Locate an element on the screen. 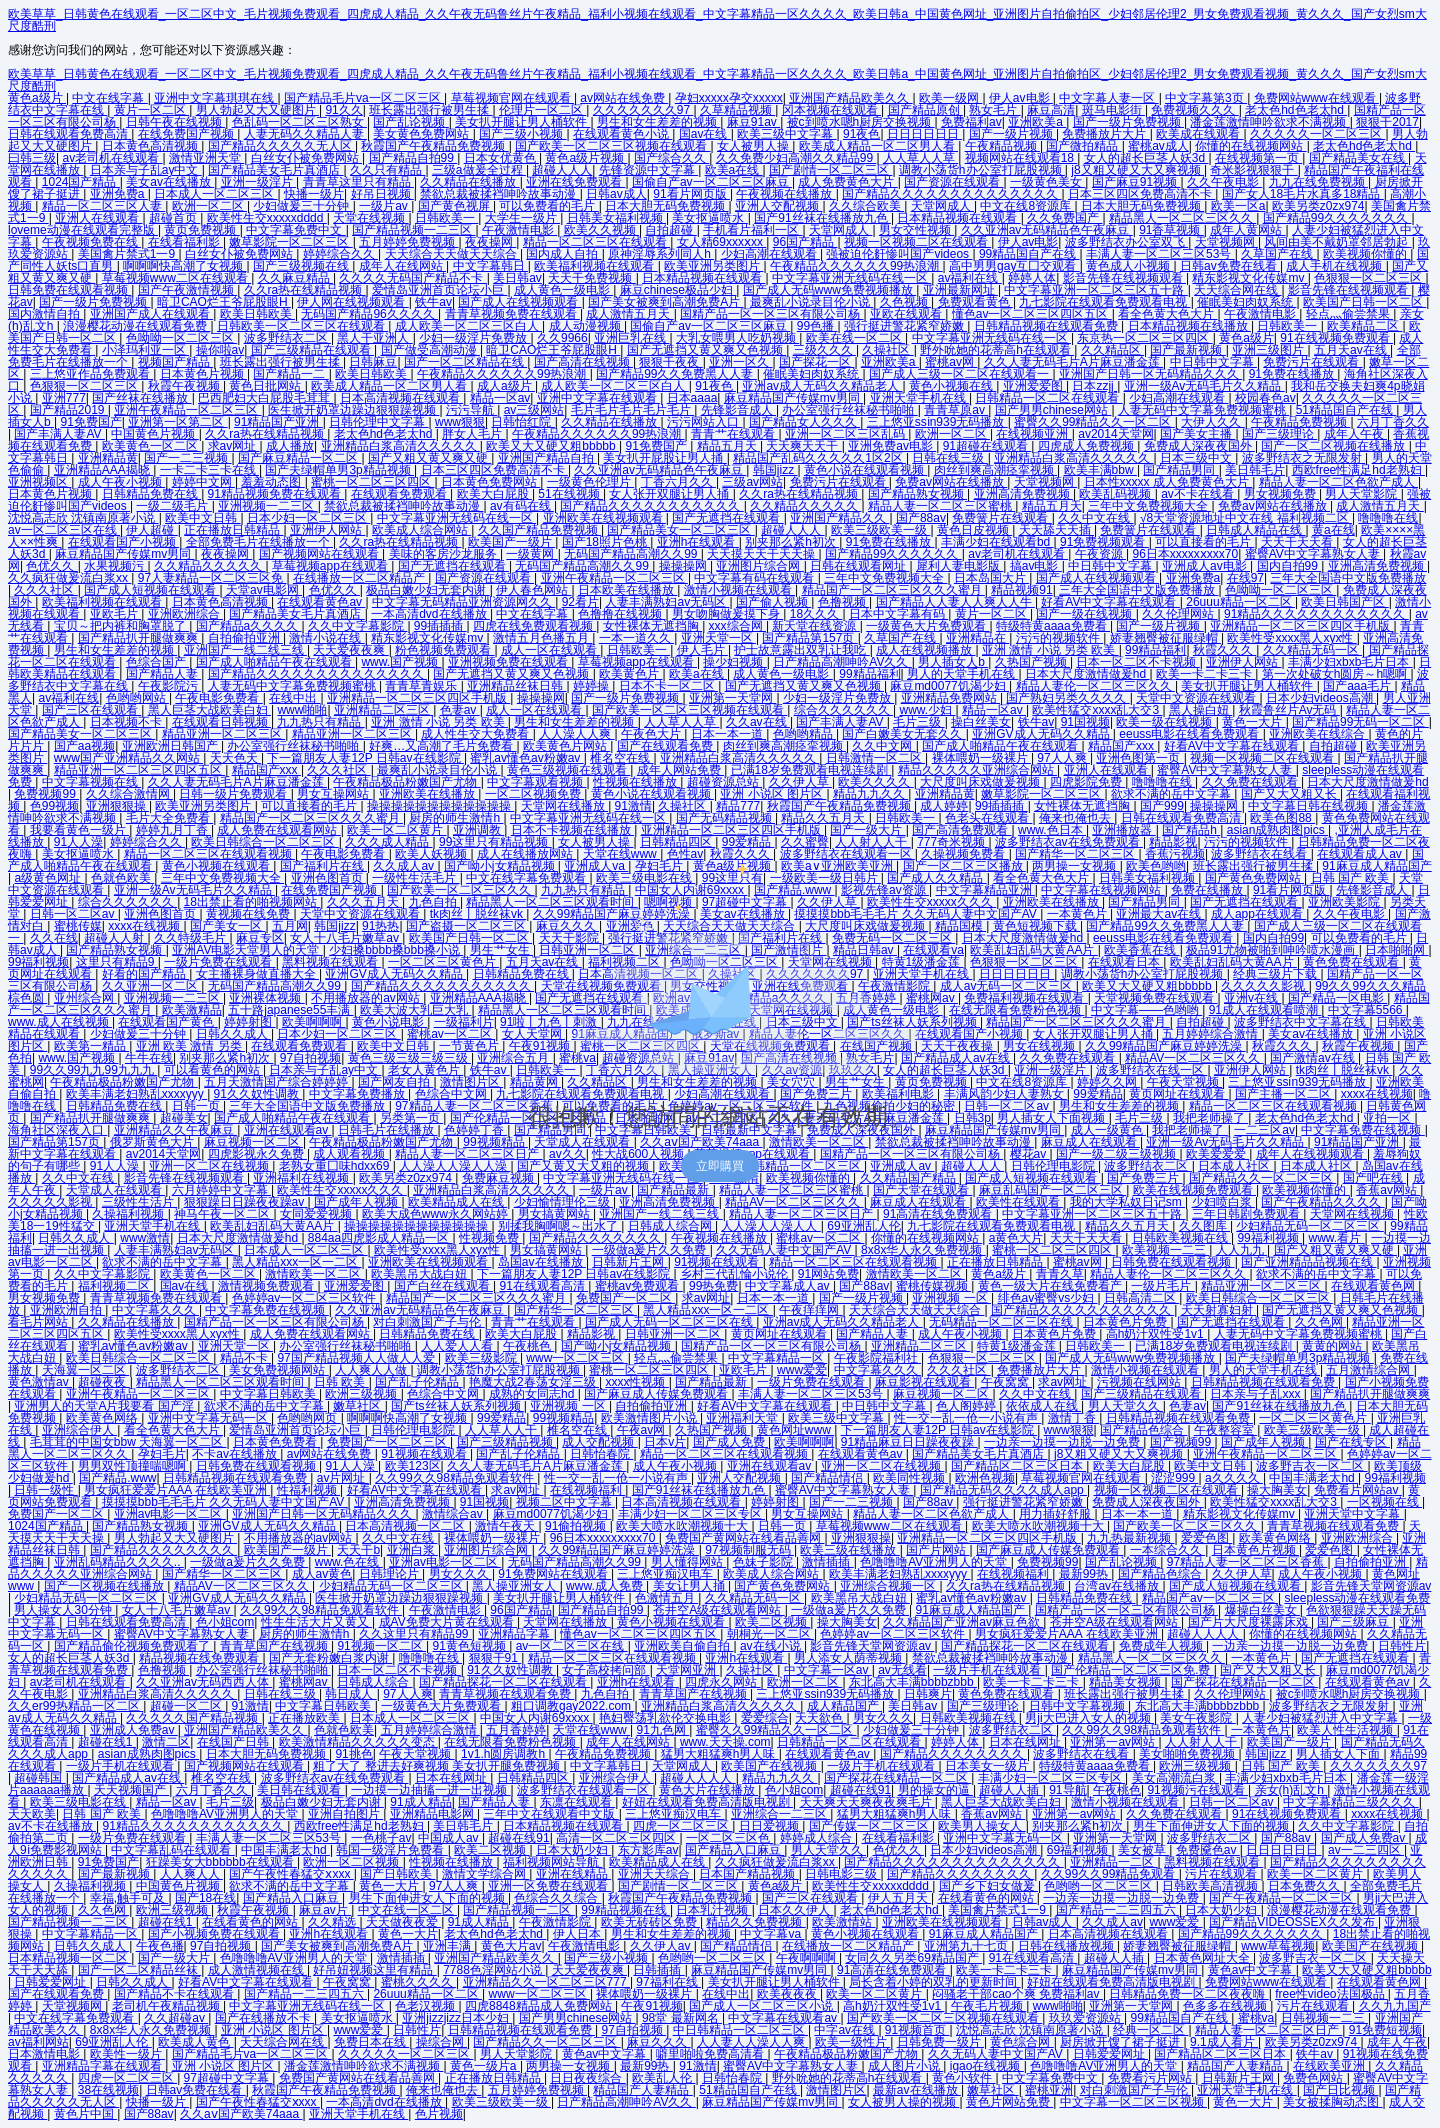  污污的视频软件 is located at coordinates (1059, 638).